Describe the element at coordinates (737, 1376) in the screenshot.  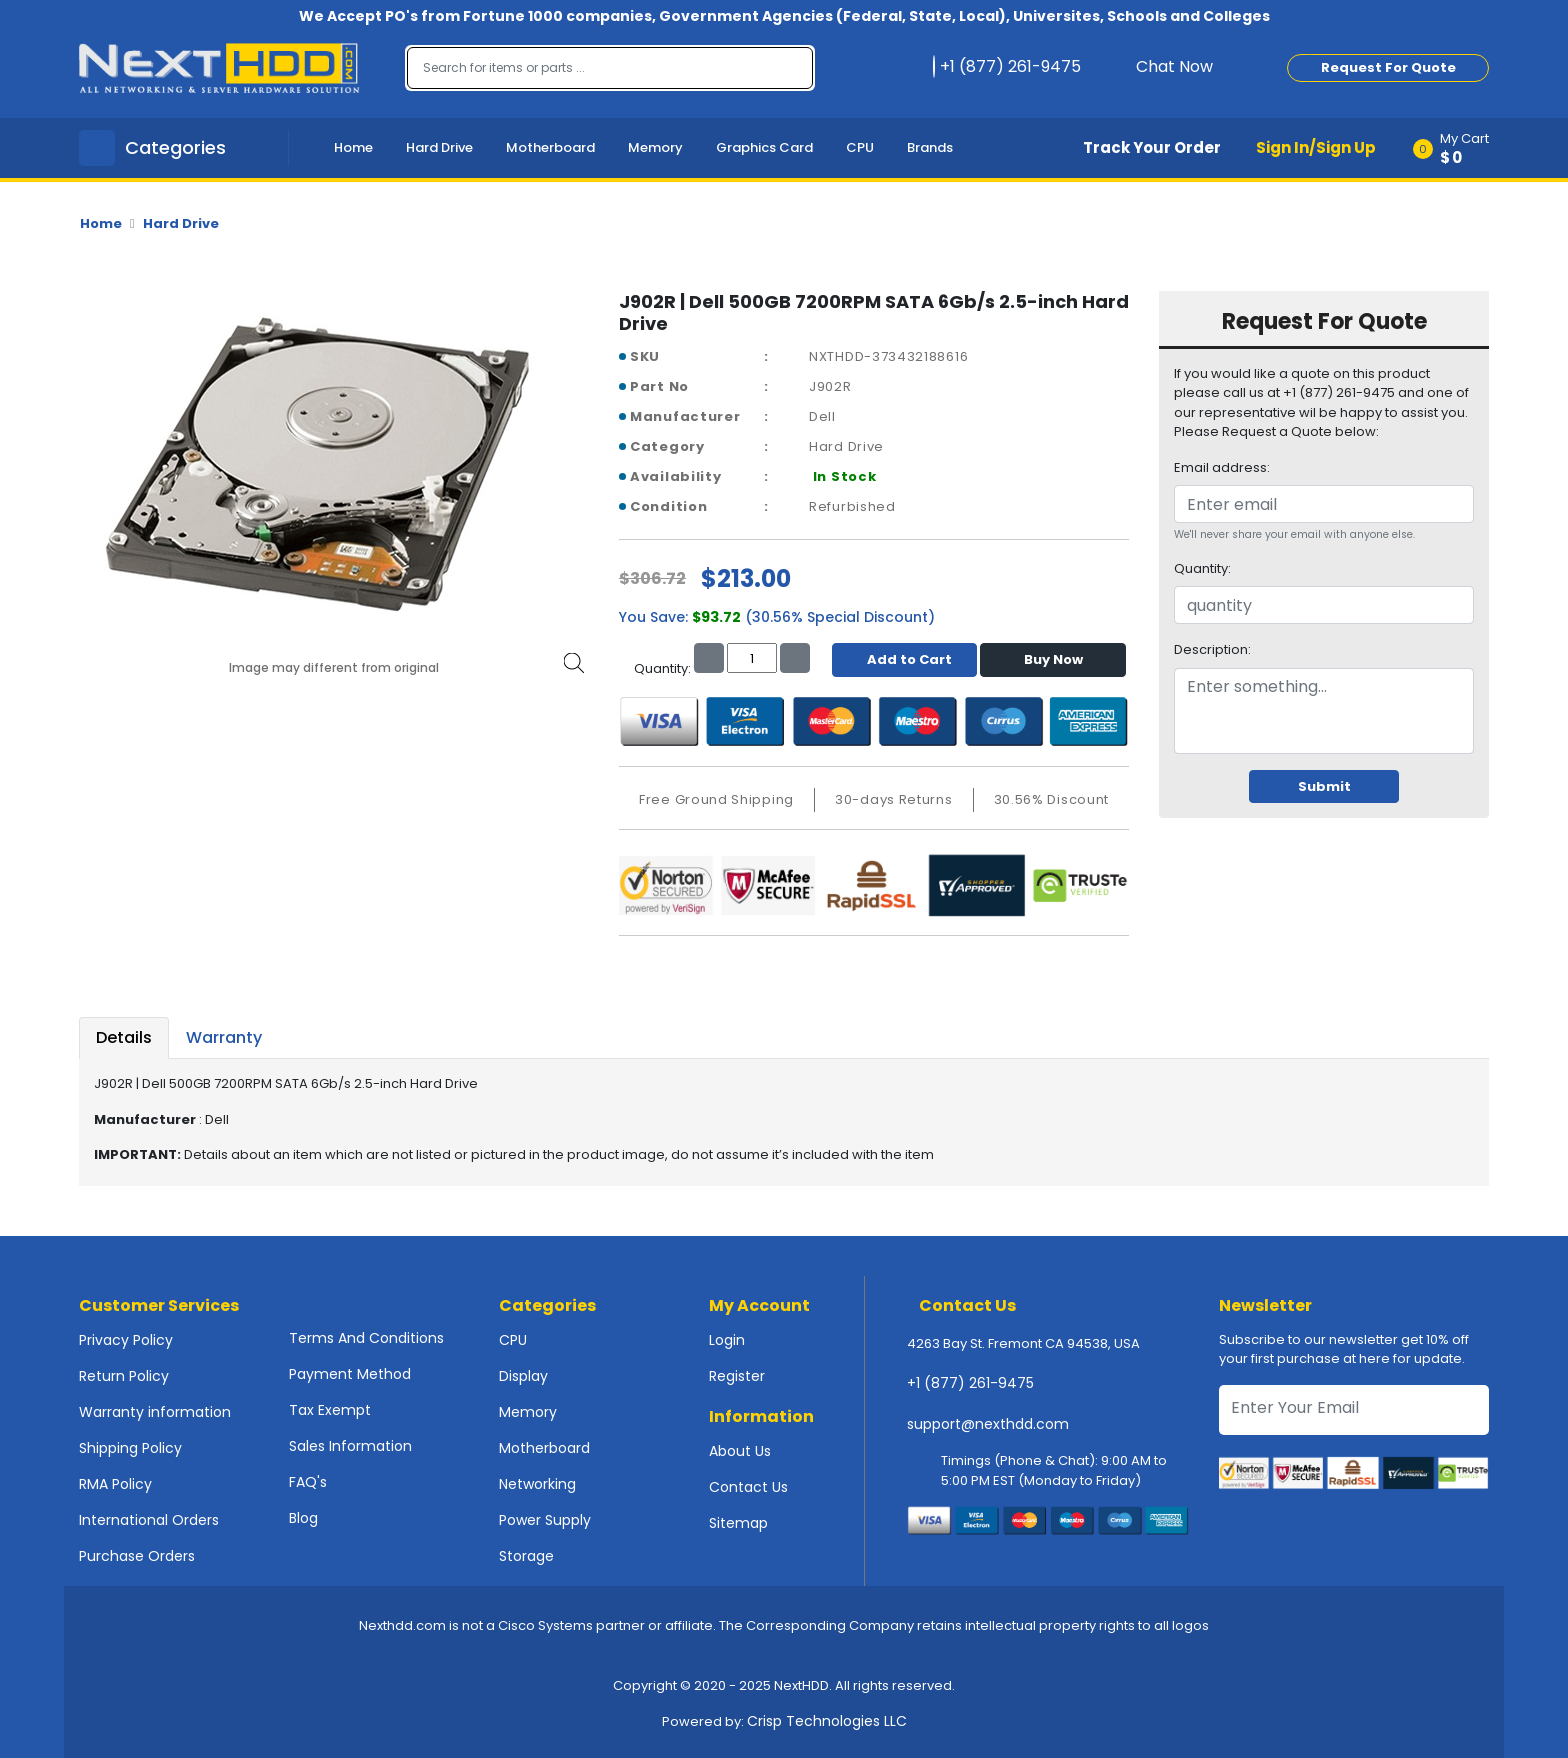
I see `Register` at that location.